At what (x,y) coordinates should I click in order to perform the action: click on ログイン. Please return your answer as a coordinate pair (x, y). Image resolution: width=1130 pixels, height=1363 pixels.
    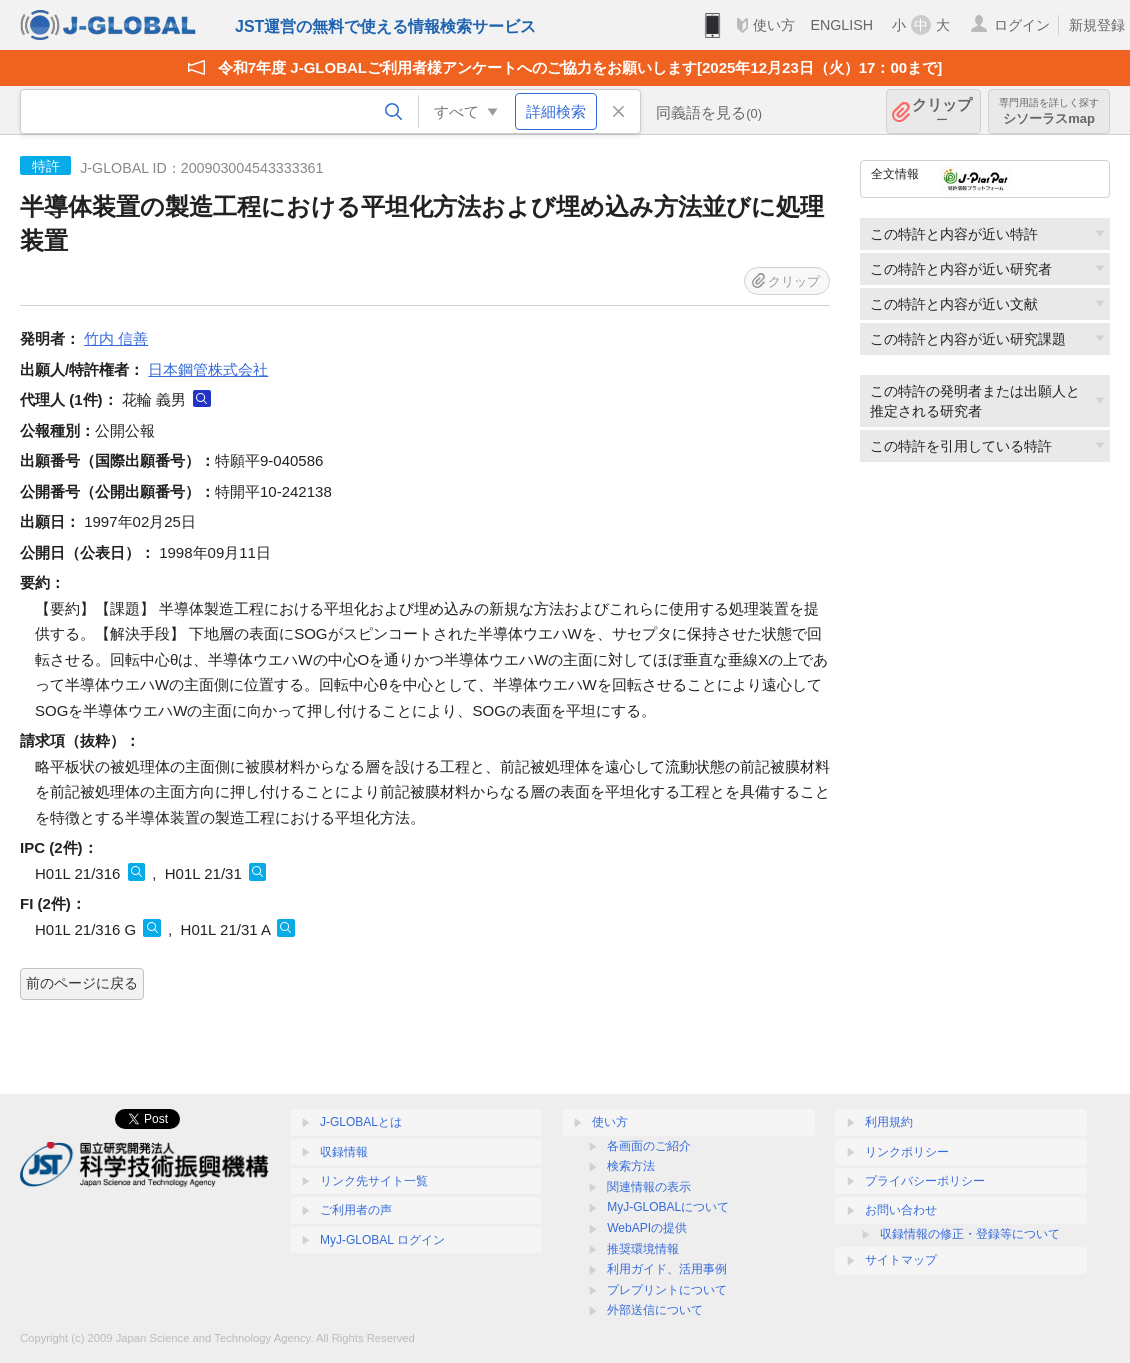
    Looking at the image, I should click on (1022, 25).